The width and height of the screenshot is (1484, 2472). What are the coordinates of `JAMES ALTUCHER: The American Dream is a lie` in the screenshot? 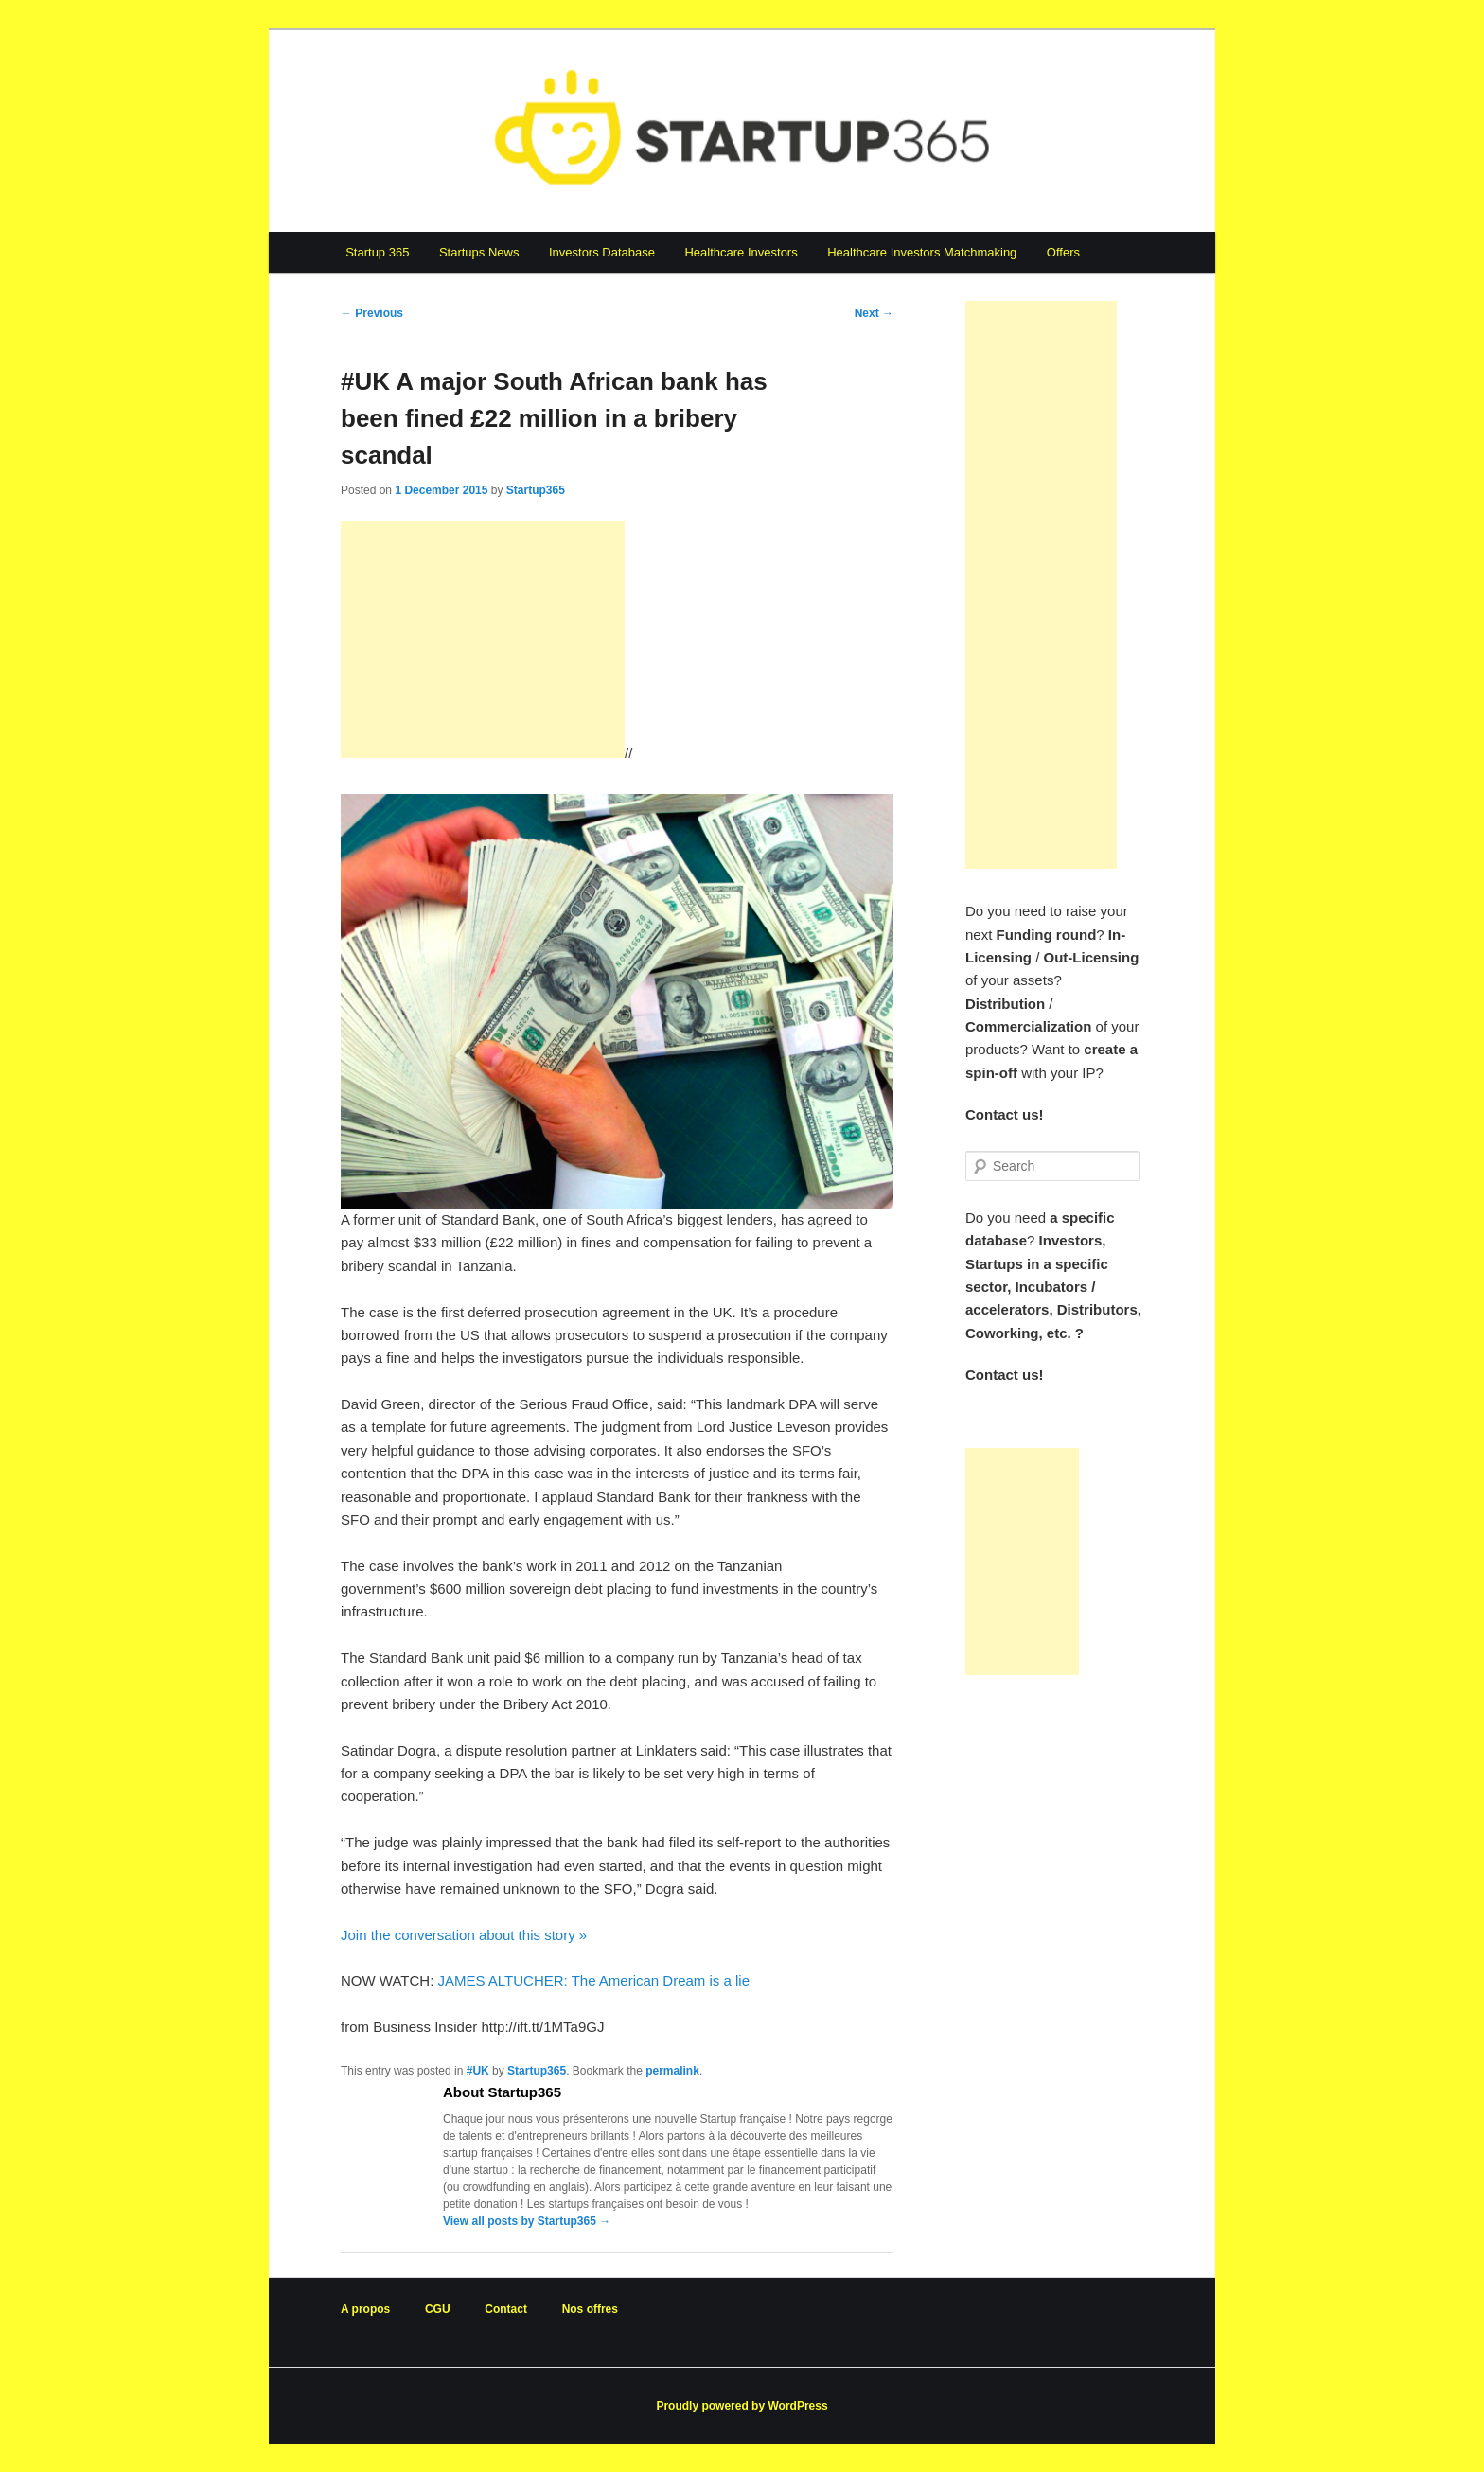 It's located at (593, 1980).